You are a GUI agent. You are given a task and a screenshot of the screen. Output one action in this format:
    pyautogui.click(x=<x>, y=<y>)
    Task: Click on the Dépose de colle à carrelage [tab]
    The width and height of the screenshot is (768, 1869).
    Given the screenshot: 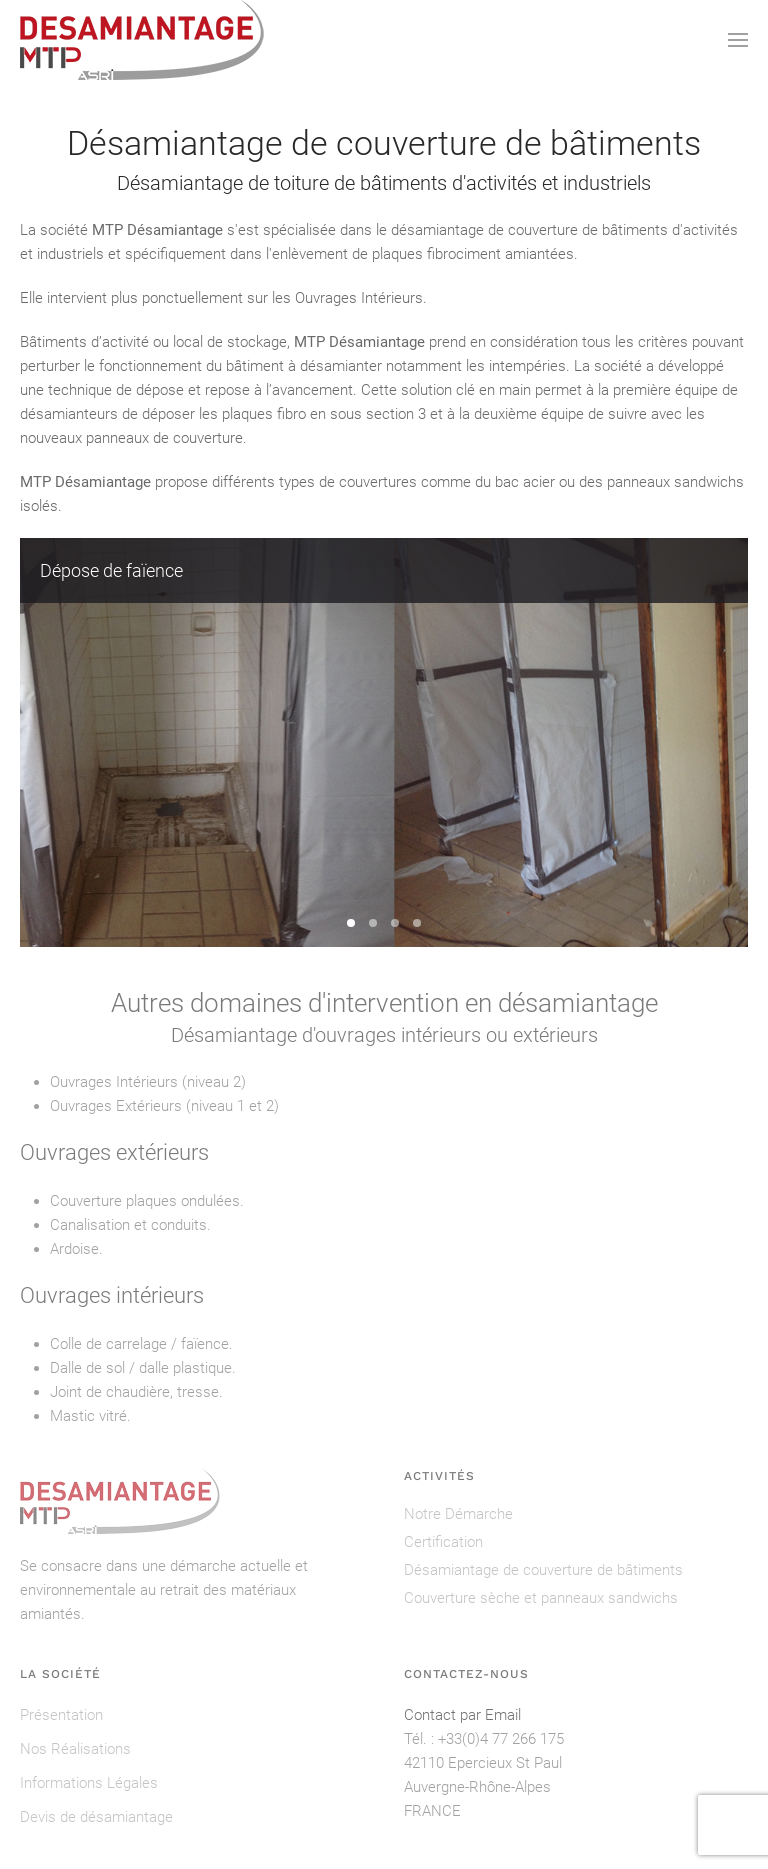 What is the action you would take?
    pyautogui.click(x=417, y=923)
    